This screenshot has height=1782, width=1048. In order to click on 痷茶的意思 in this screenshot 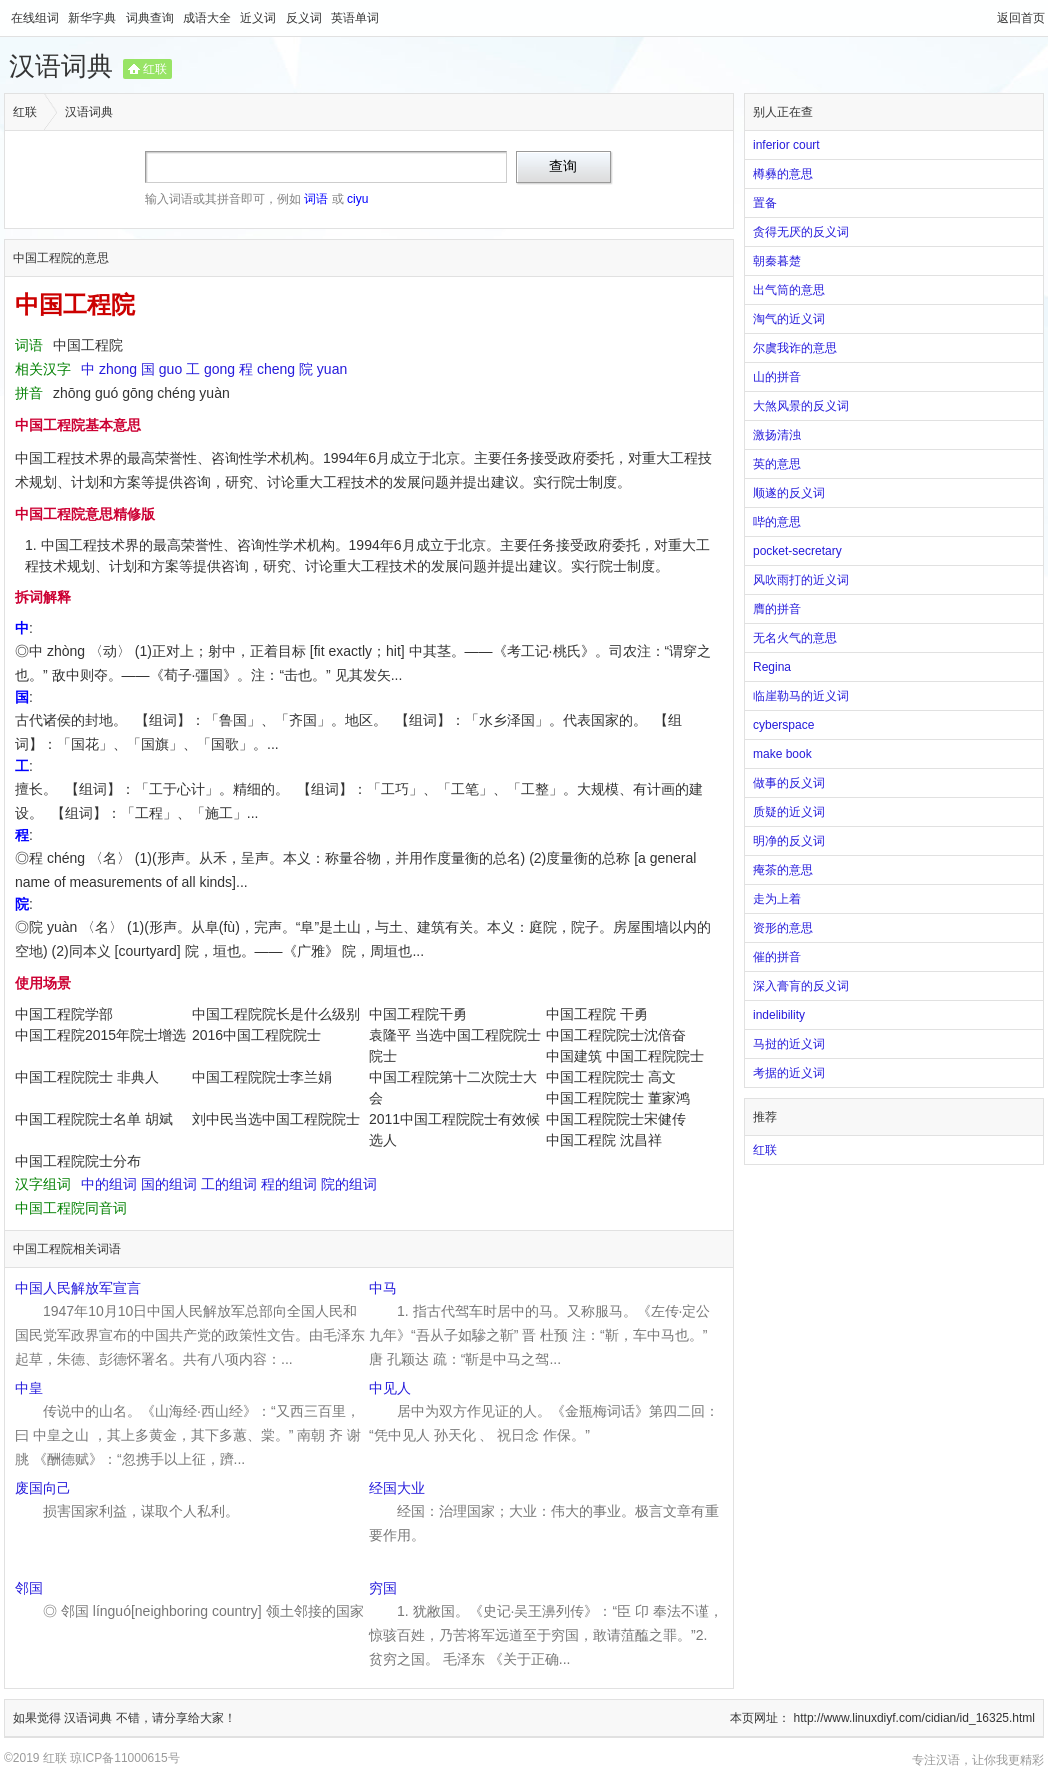, I will do `click(783, 870)`.